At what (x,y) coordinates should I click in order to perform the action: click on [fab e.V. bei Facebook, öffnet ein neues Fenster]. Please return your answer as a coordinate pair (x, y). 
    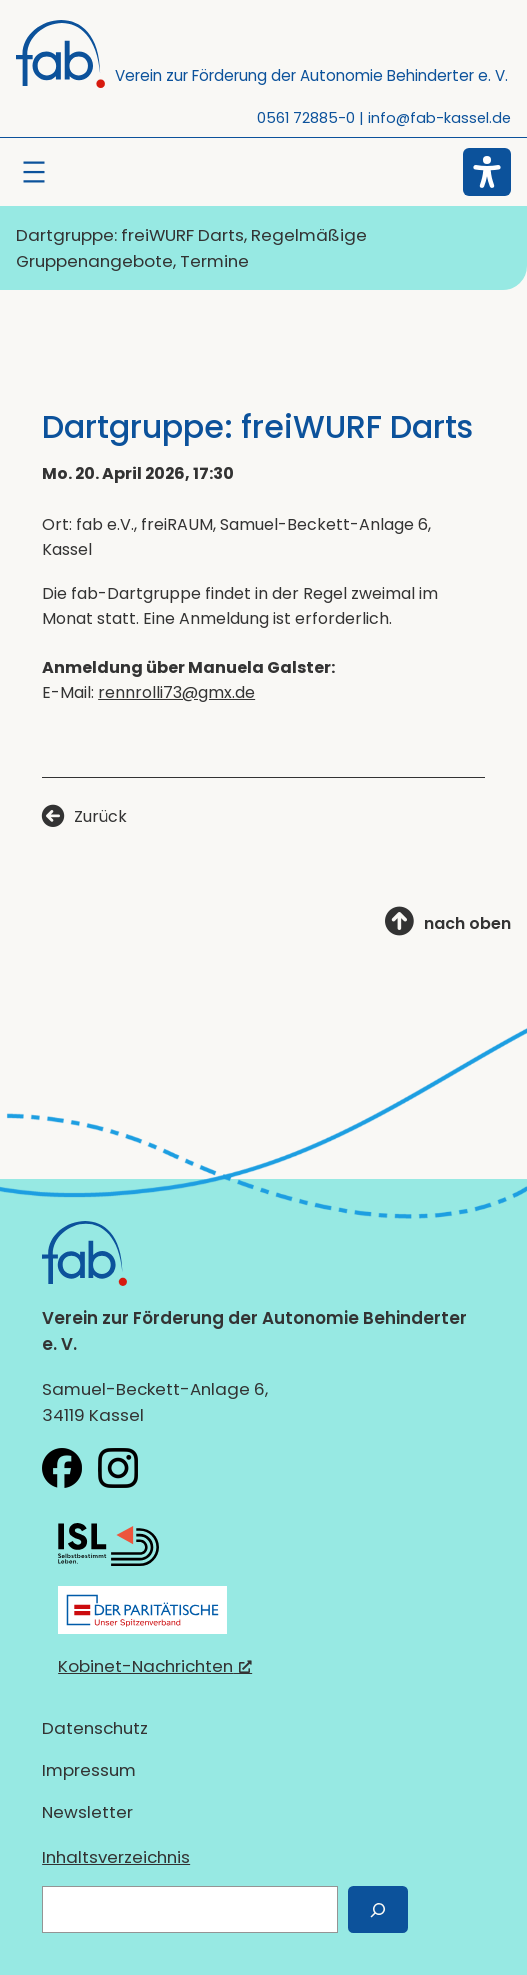
    Looking at the image, I should click on (62, 1468).